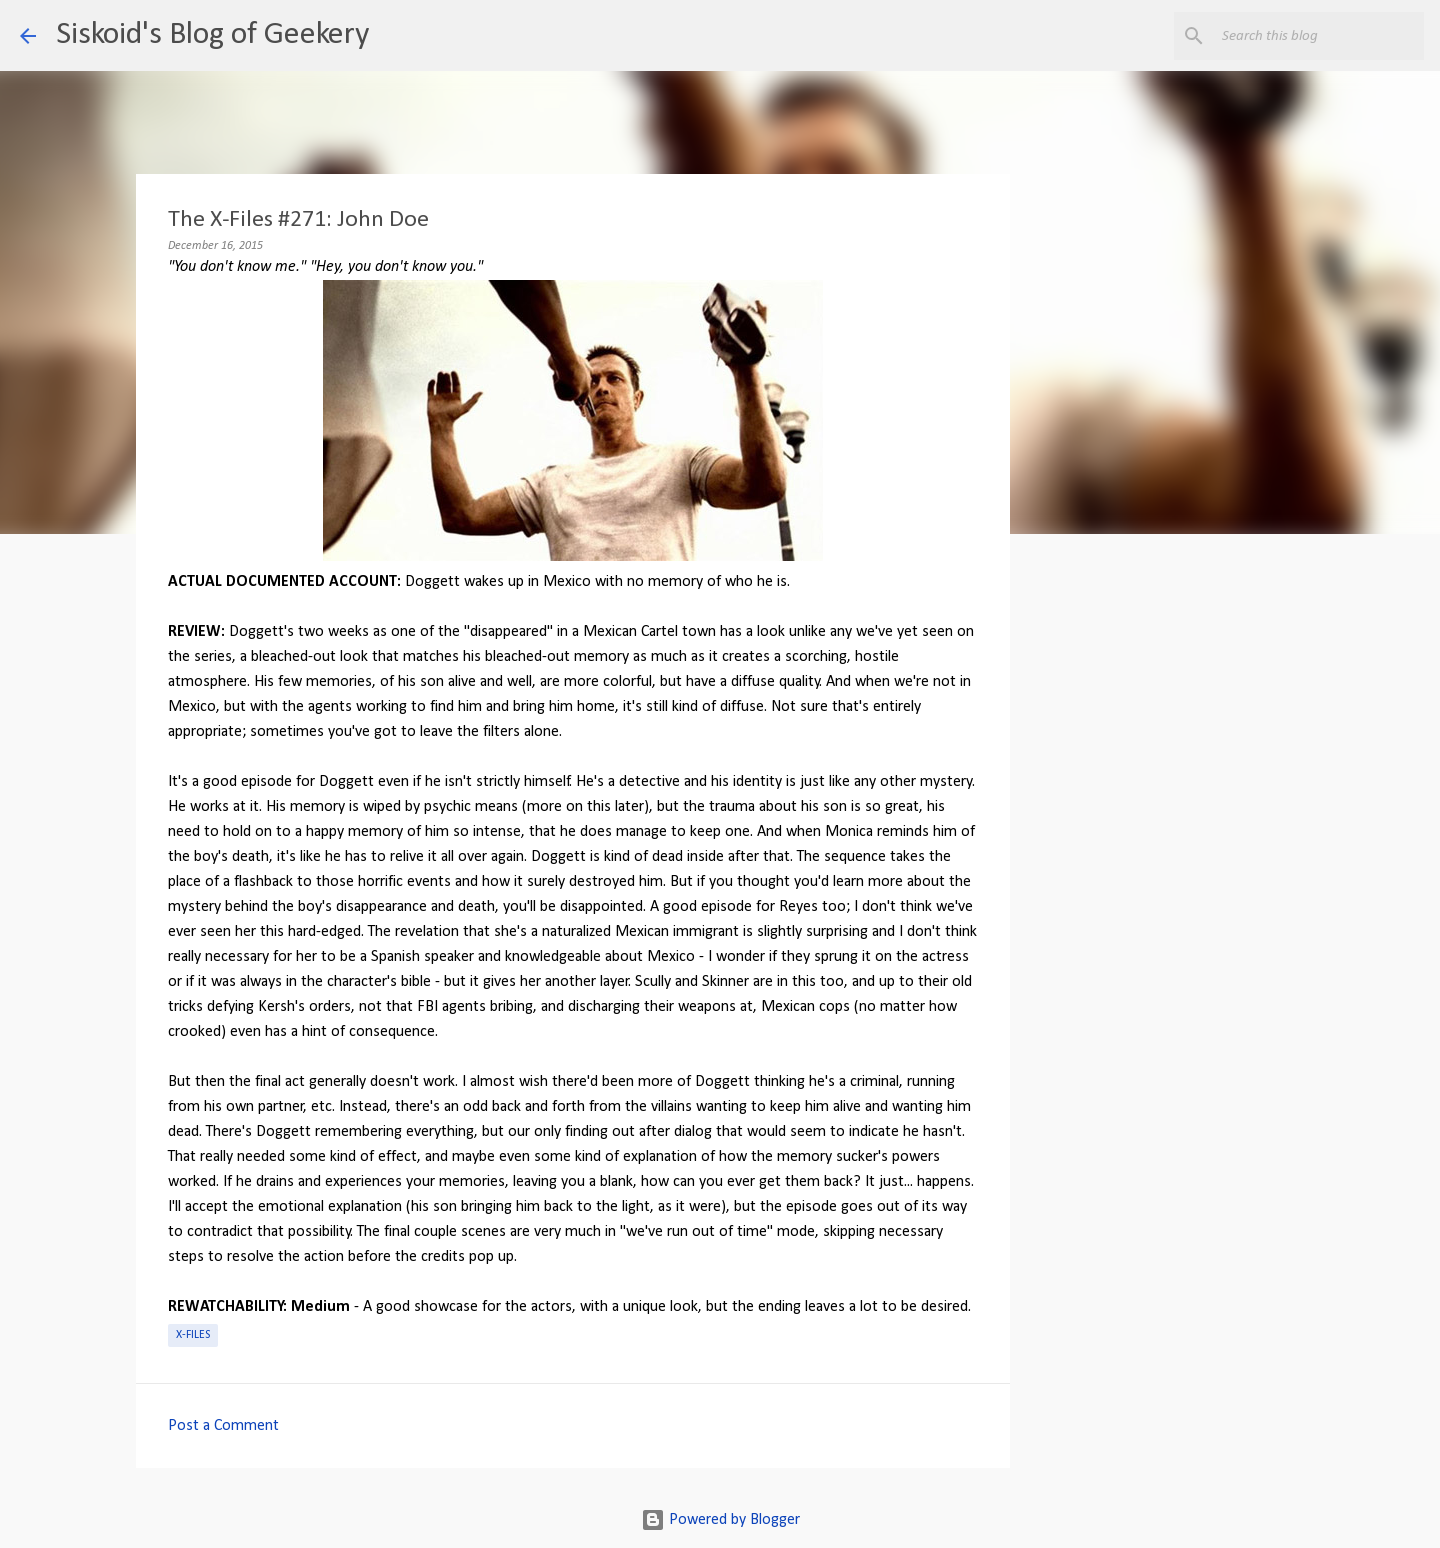  What do you see at coordinates (212, 35) in the screenshot?
I see `Siskoid's Blog of Geekery` at bounding box center [212, 35].